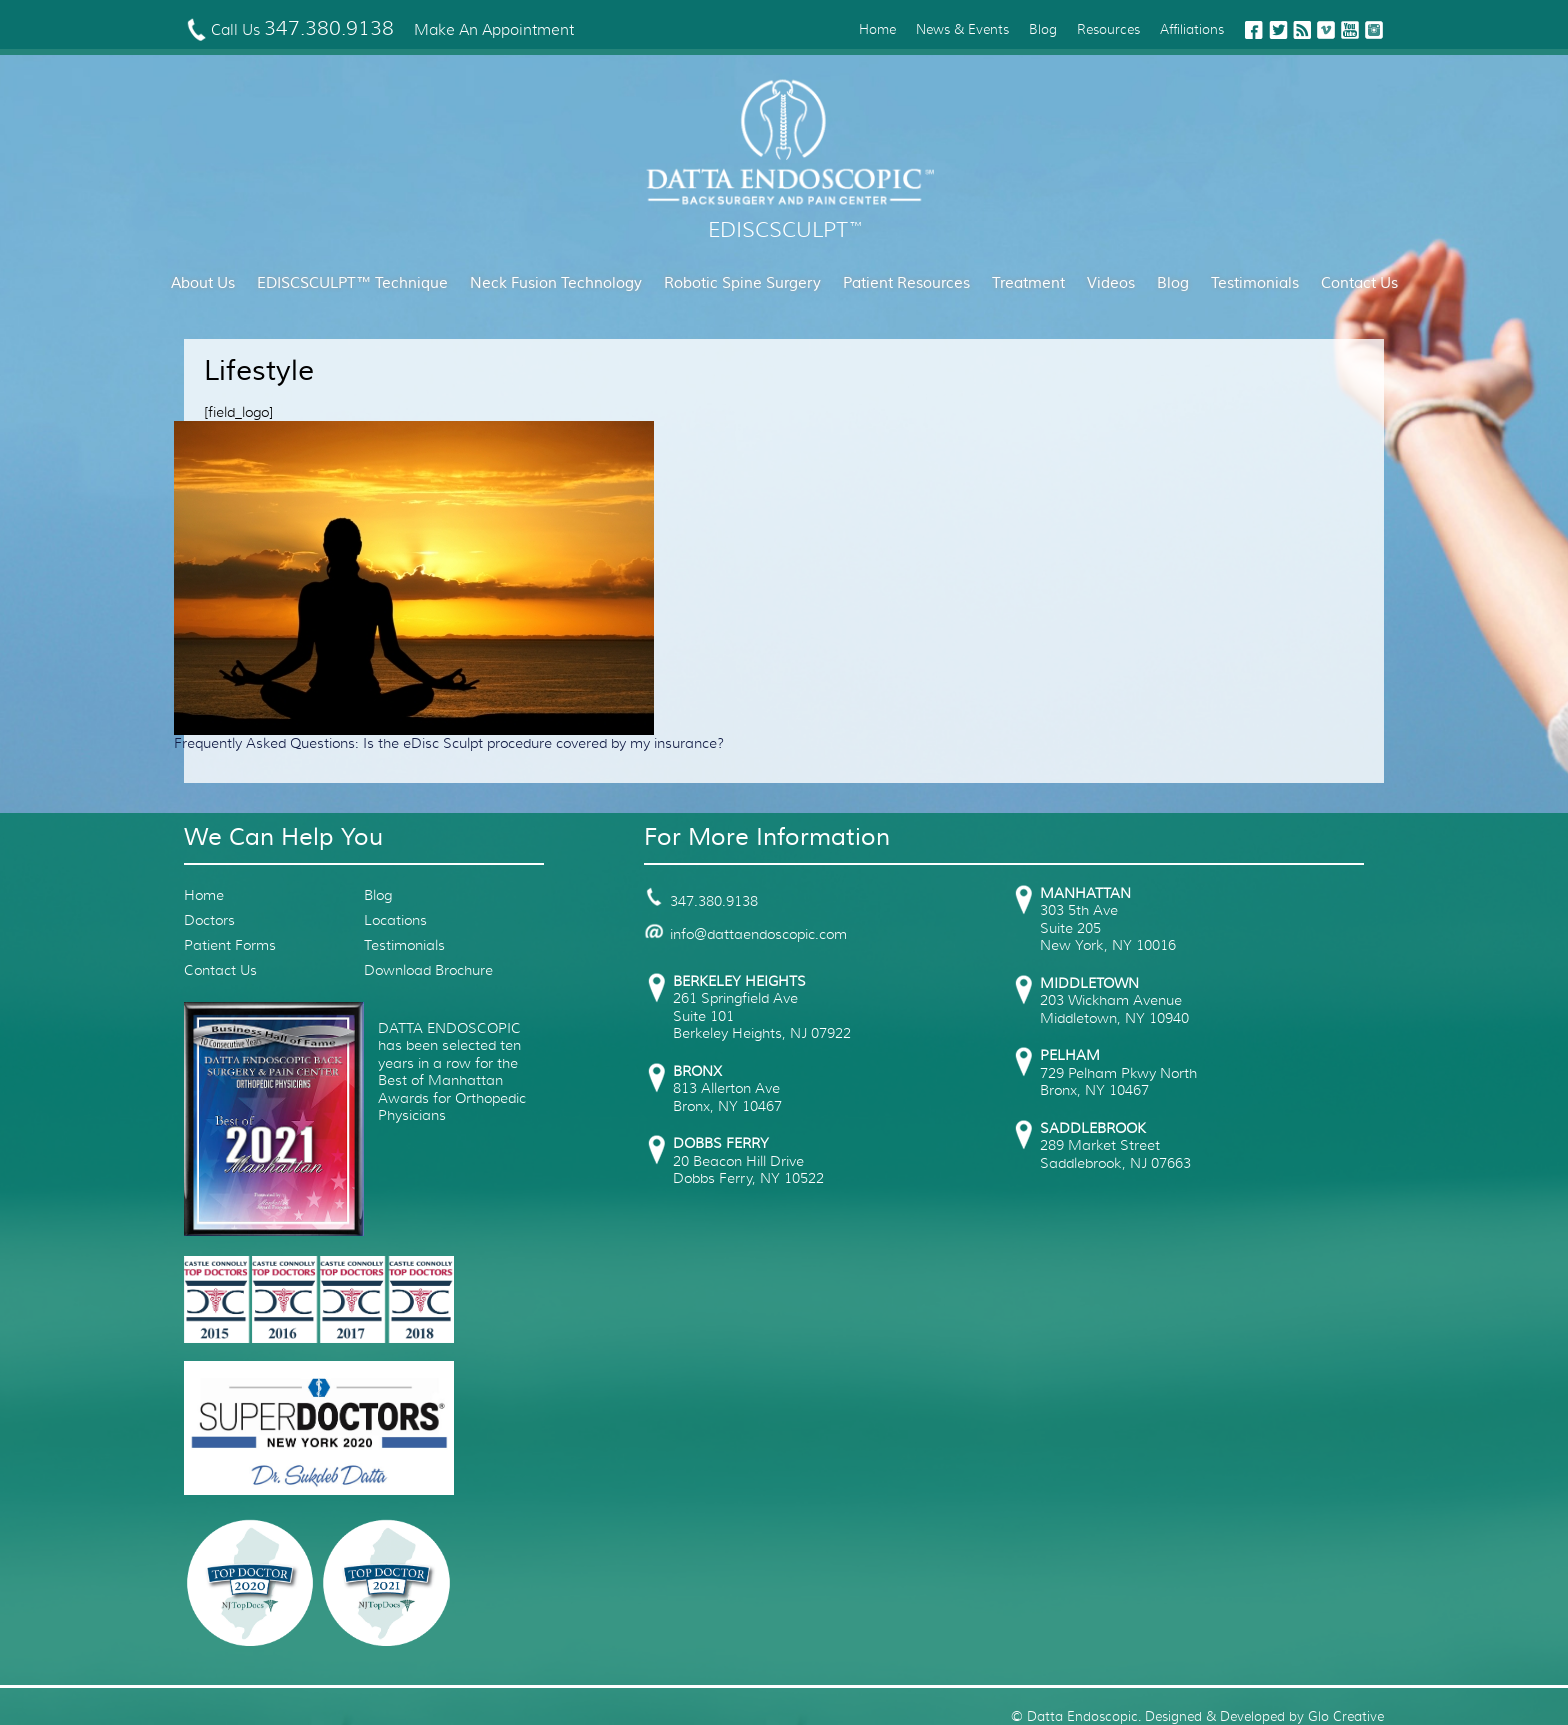 This screenshot has height=1725, width=1568. What do you see at coordinates (556, 283) in the screenshot?
I see `Neck Fusion Technology` at bounding box center [556, 283].